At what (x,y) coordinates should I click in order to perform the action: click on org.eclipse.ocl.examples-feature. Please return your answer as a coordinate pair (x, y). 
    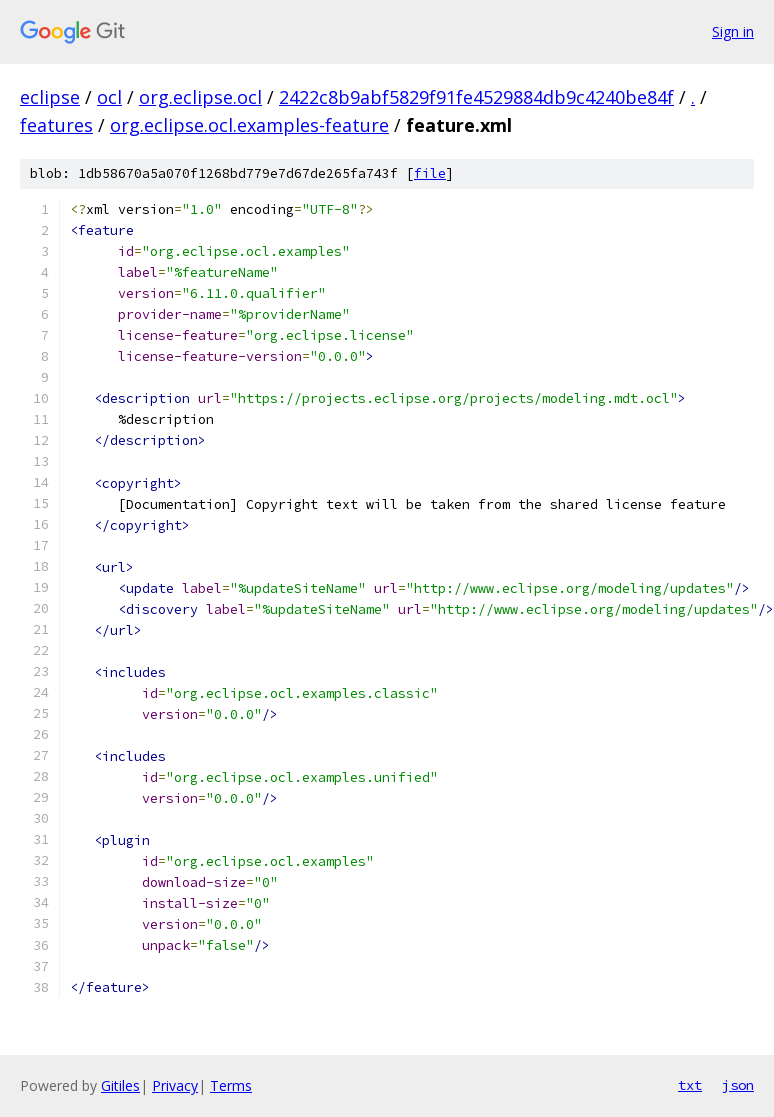
    Looking at the image, I should click on (249, 125).